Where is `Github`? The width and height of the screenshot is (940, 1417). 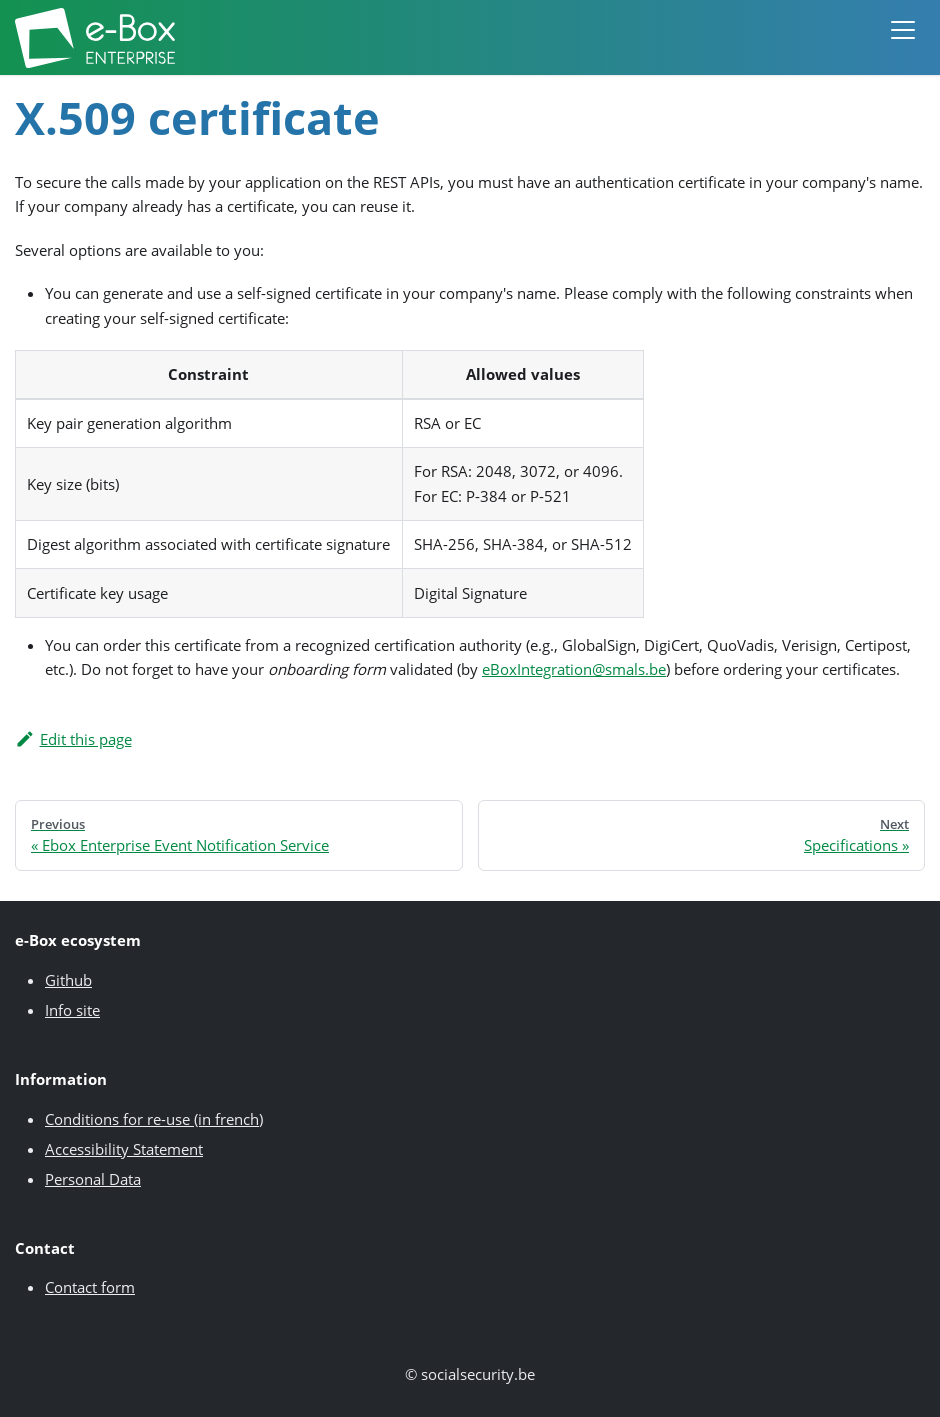
Github is located at coordinates (68, 980).